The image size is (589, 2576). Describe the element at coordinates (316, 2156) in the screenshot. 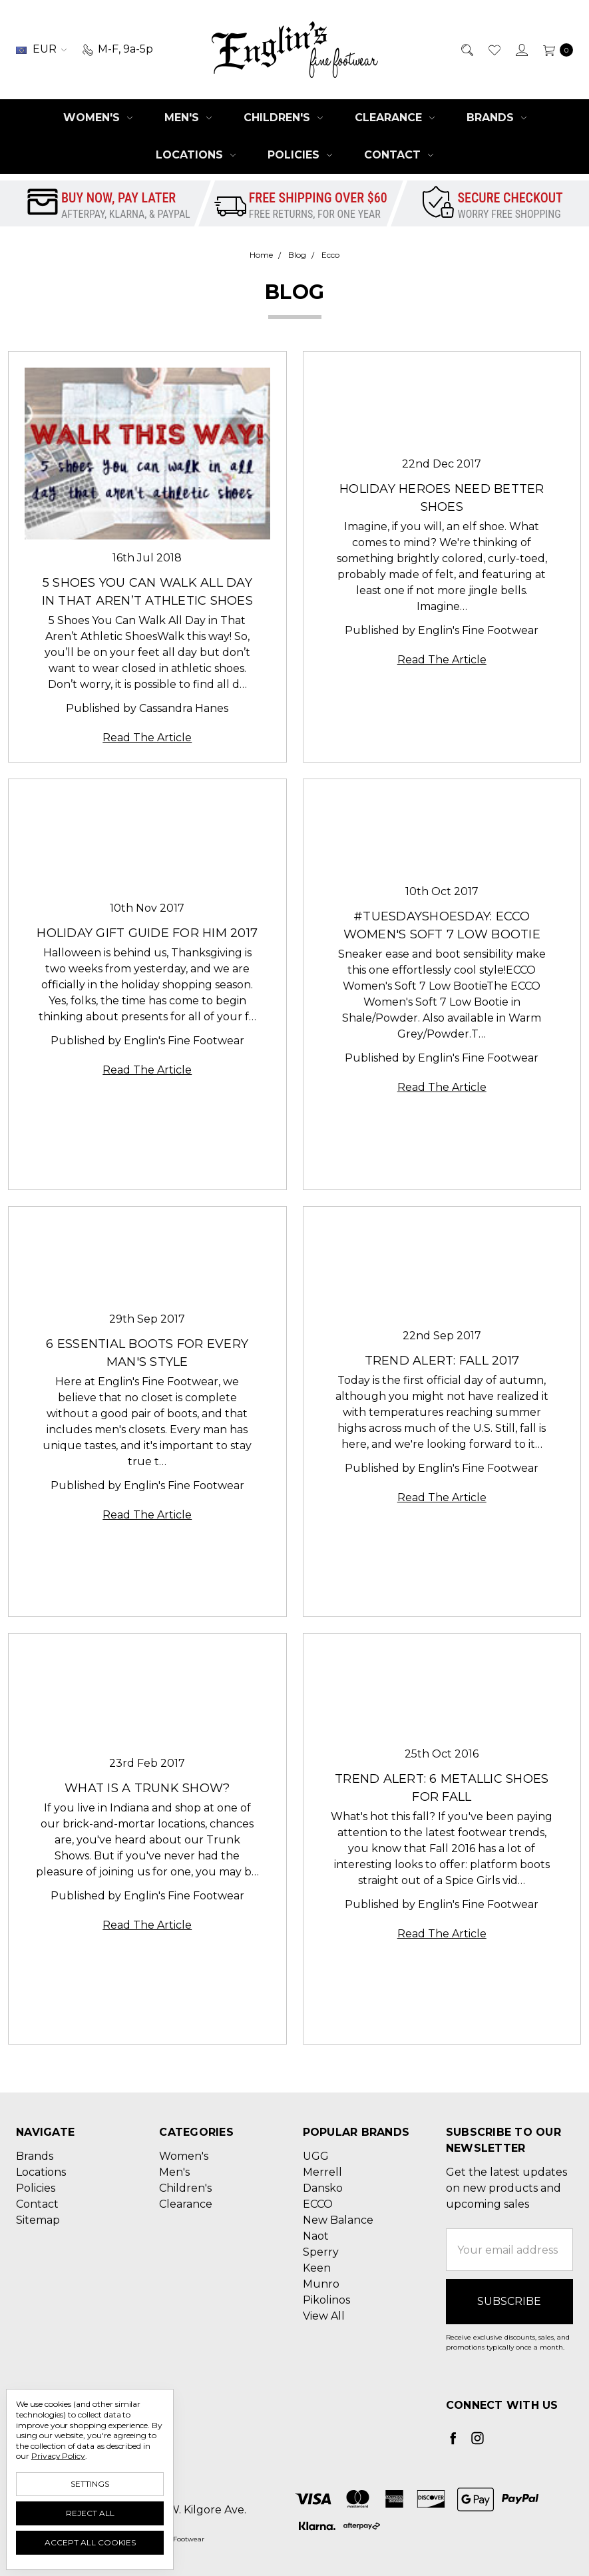

I see `UGG` at that location.